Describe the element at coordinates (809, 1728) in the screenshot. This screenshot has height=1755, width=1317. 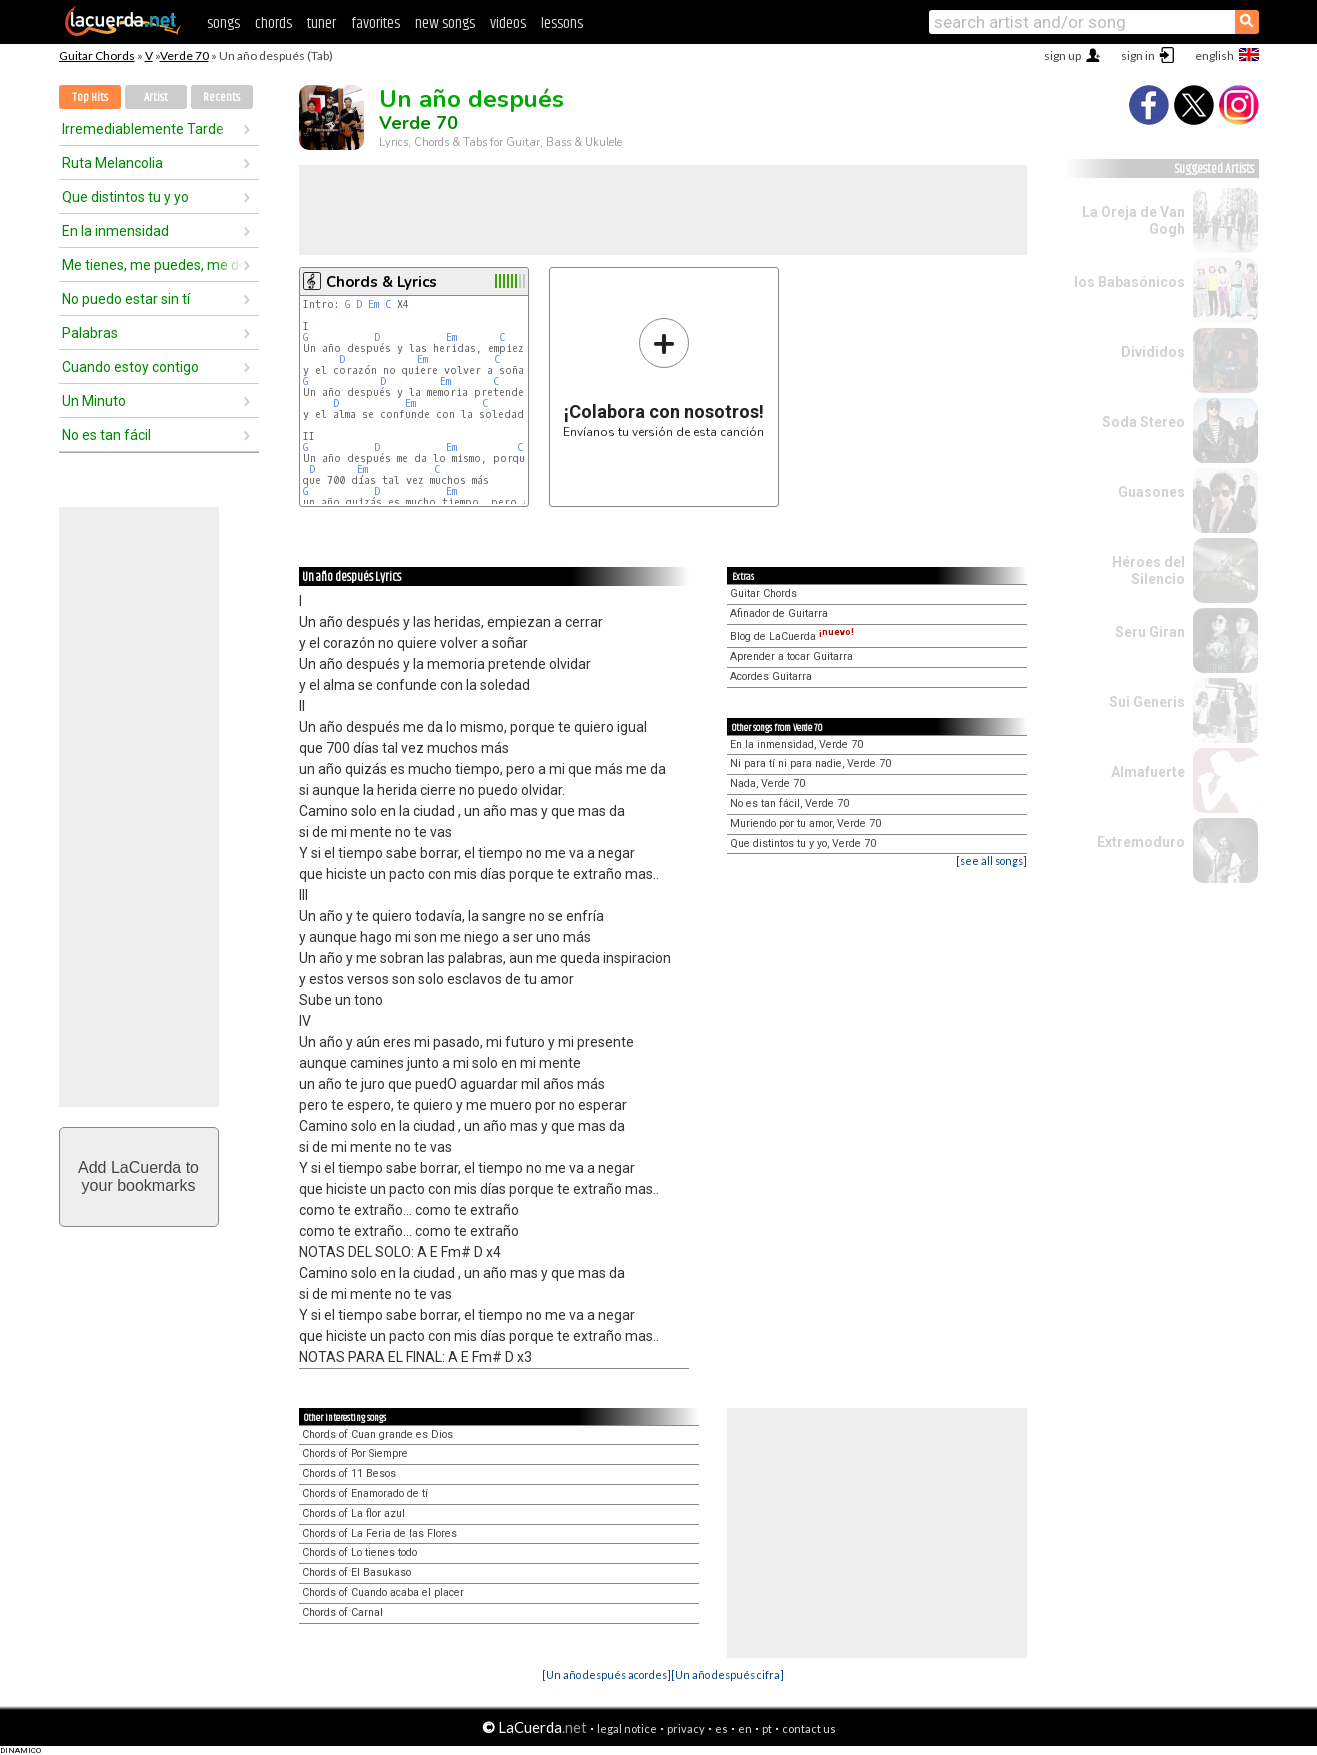
I see `contact us` at that location.